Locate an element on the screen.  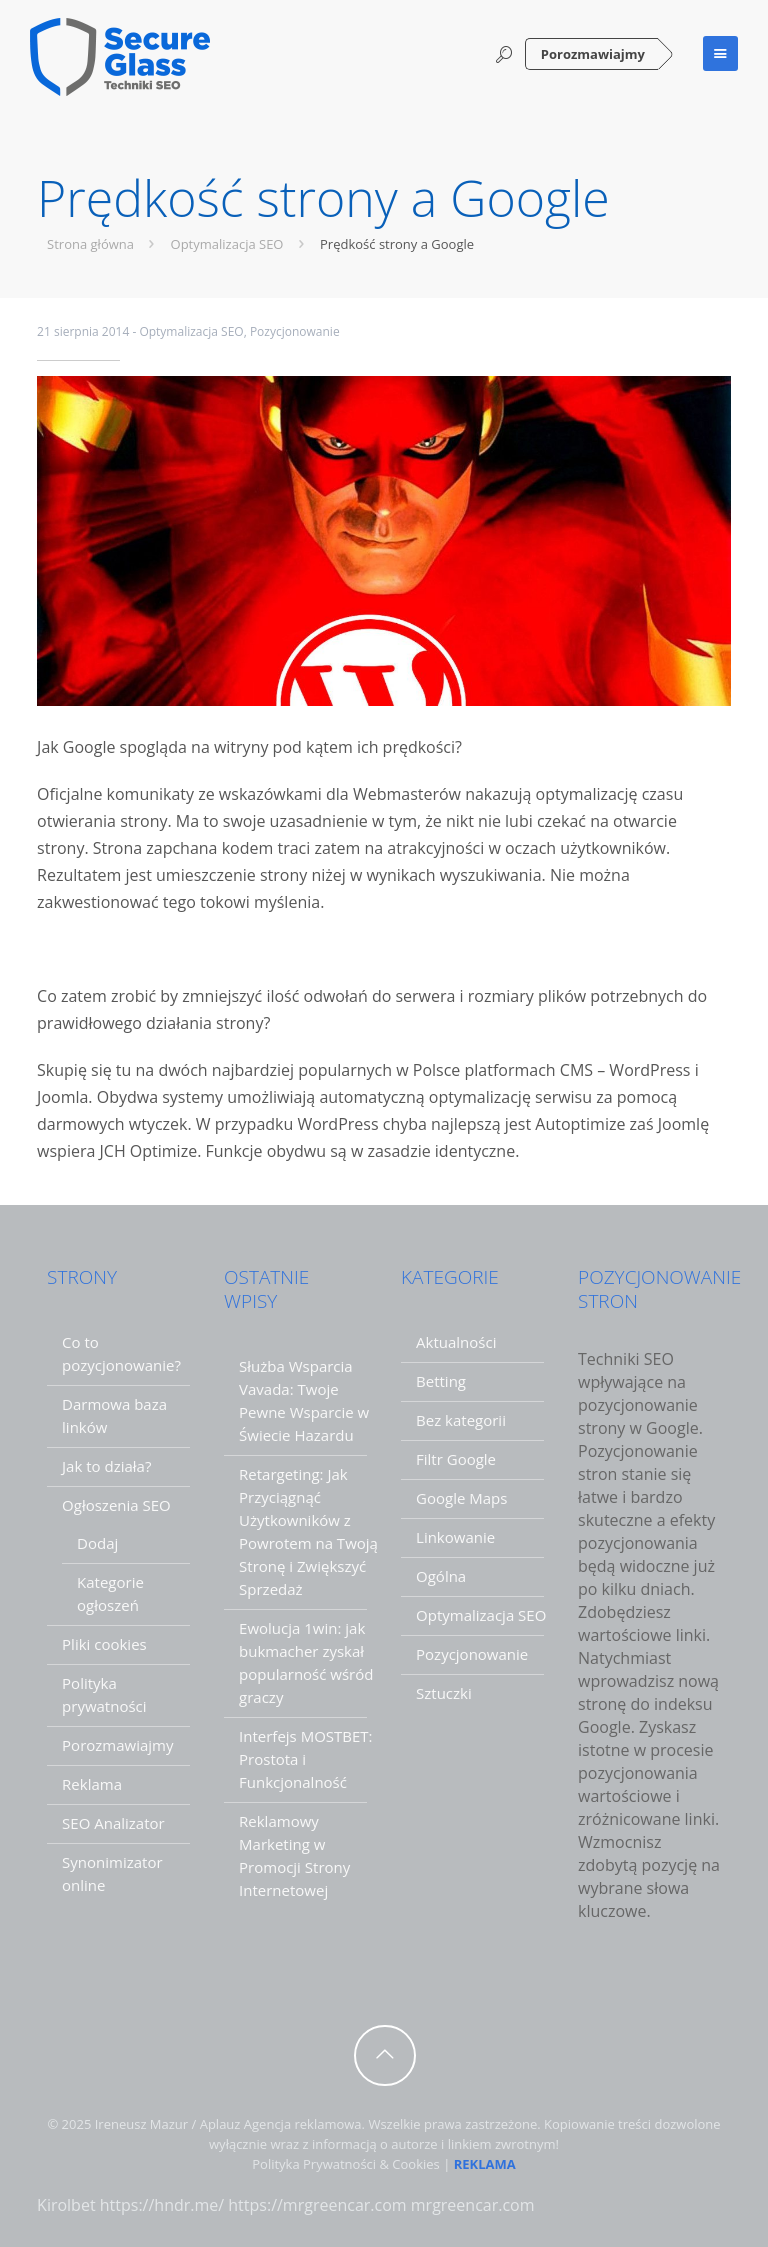
Betting is located at coordinates (441, 1381).